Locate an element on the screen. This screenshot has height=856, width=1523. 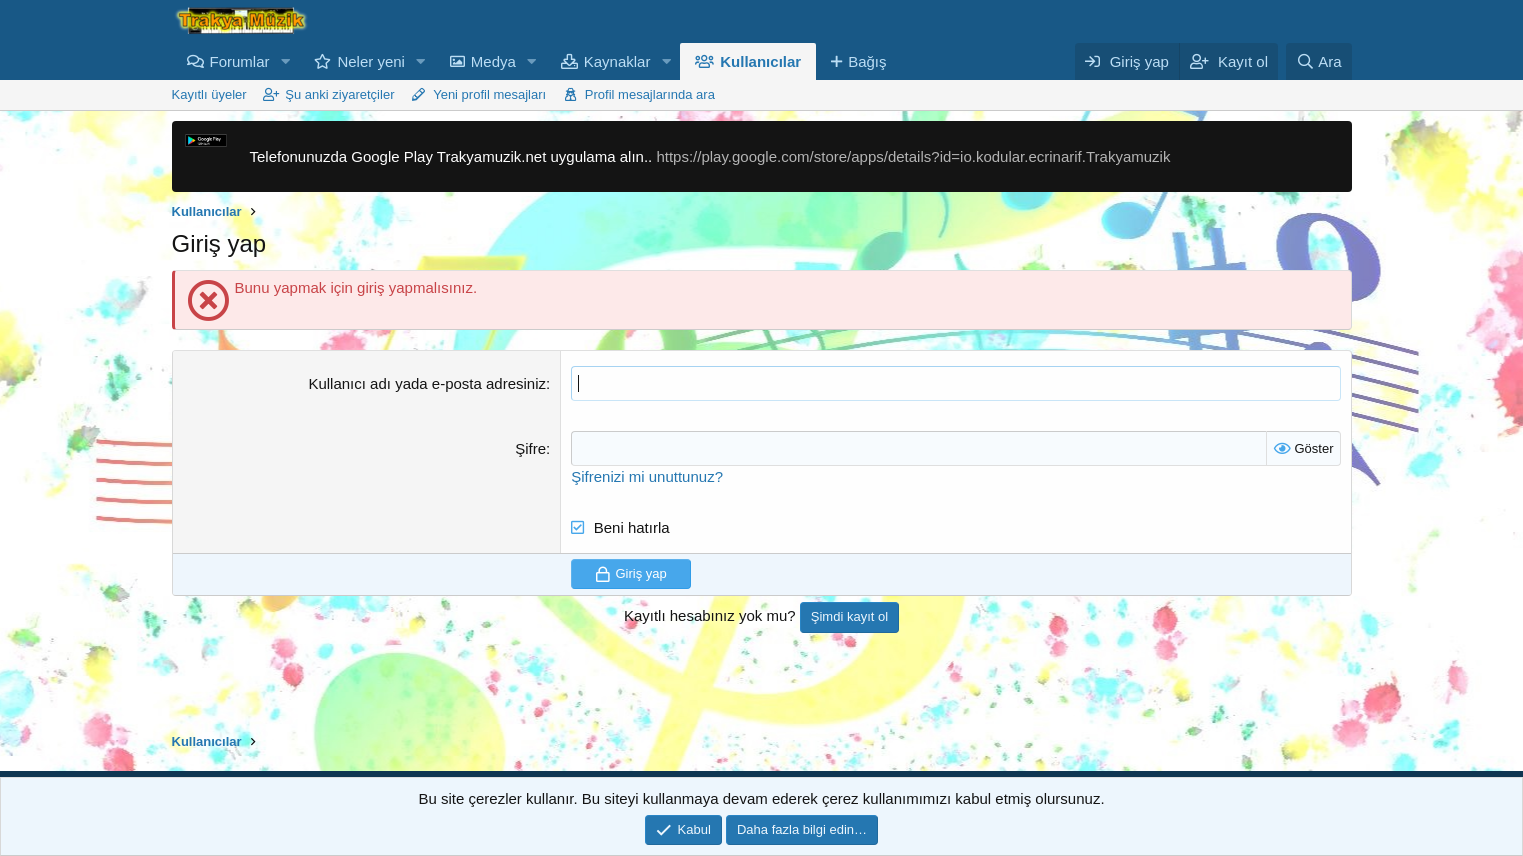
Şifre is located at coordinates (530, 448).